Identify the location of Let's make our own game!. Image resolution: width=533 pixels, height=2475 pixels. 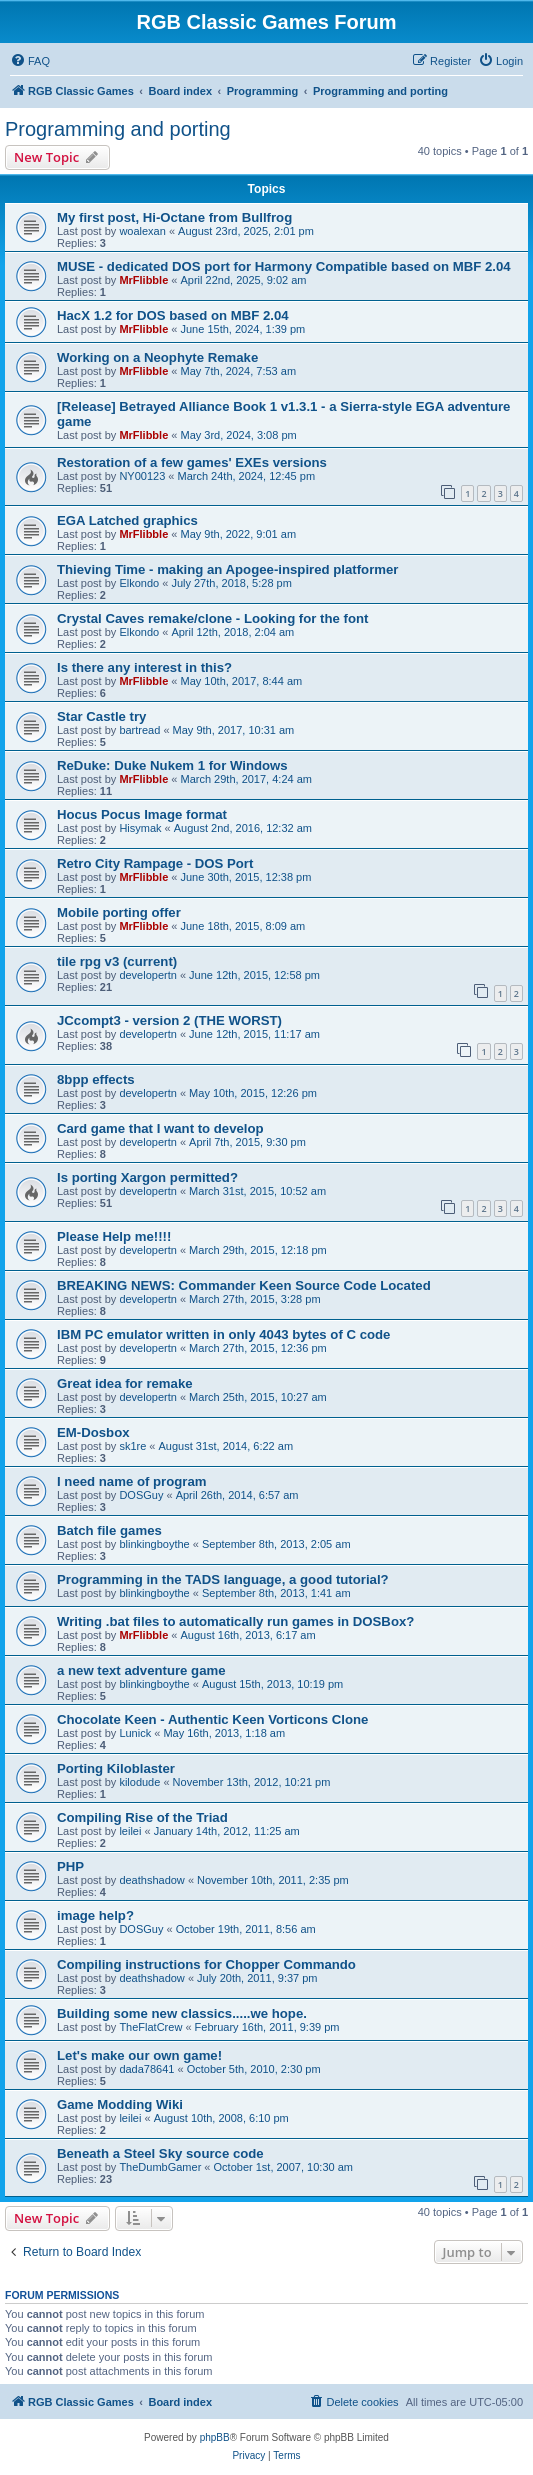
(139, 2055).